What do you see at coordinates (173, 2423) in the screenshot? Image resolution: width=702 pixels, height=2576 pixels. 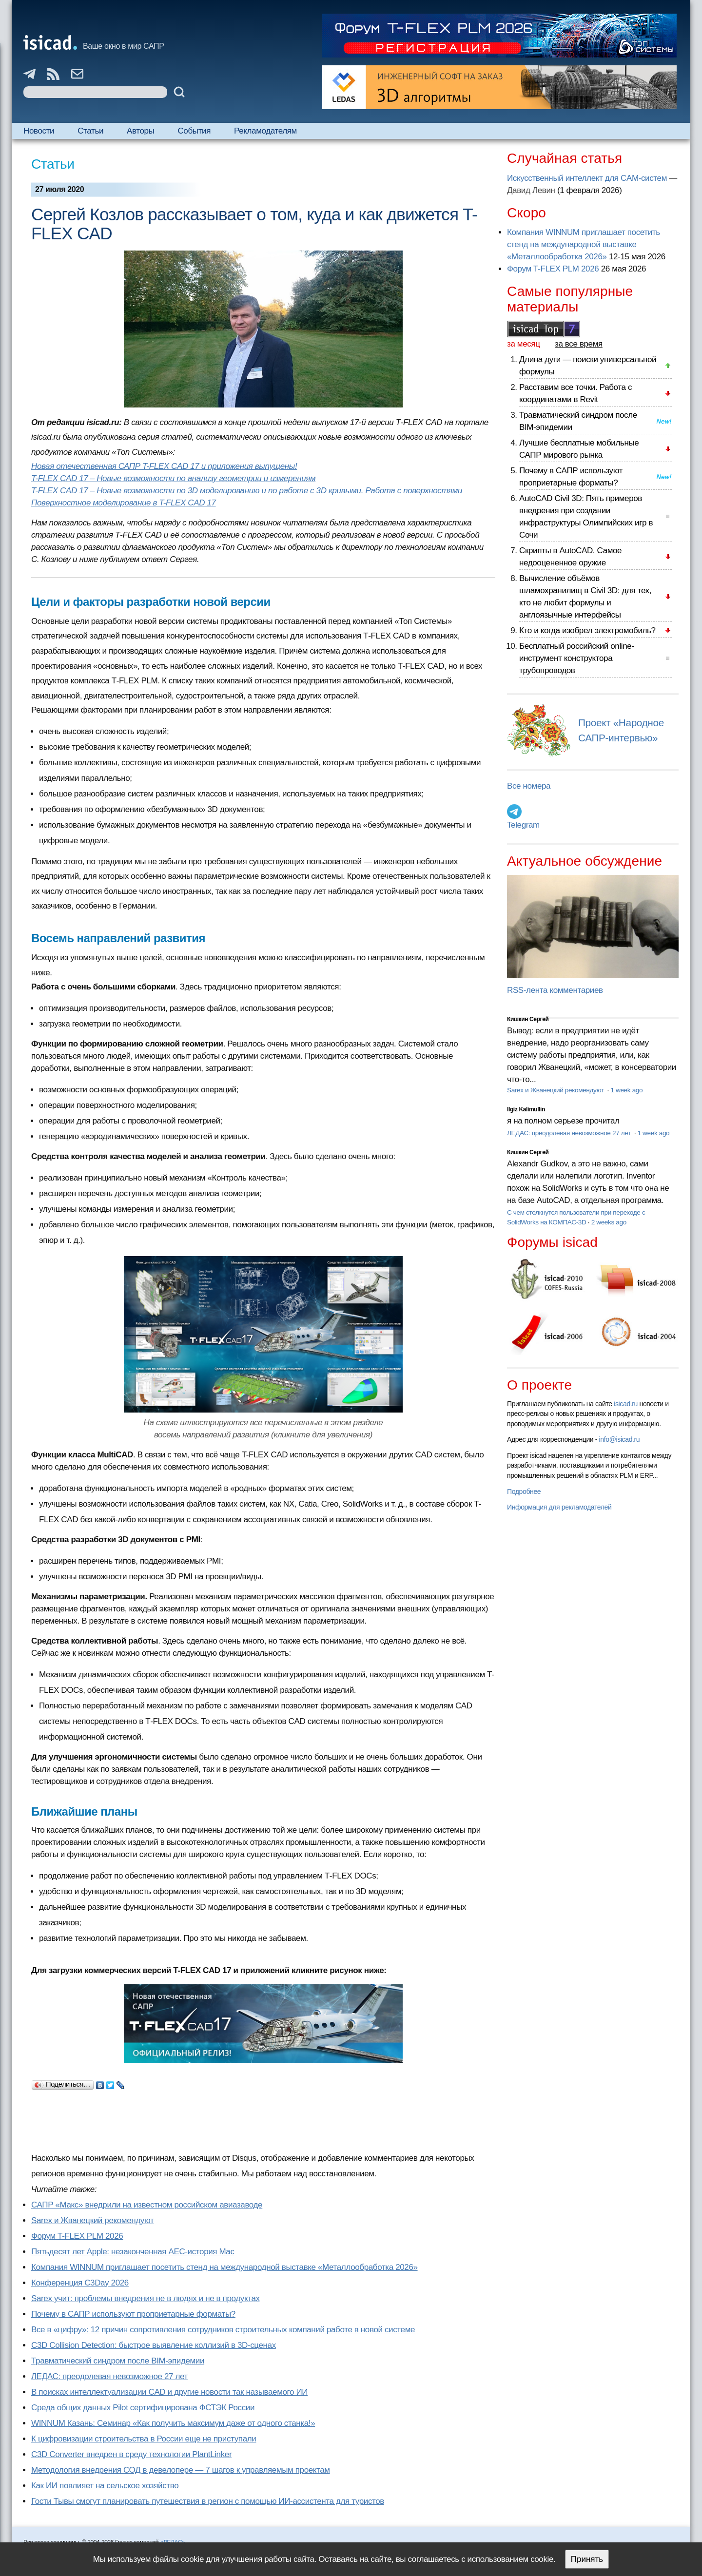 I see `WINNUM Казань: Семинар «Как получить максимум даже от одного станка!»` at bounding box center [173, 2423].